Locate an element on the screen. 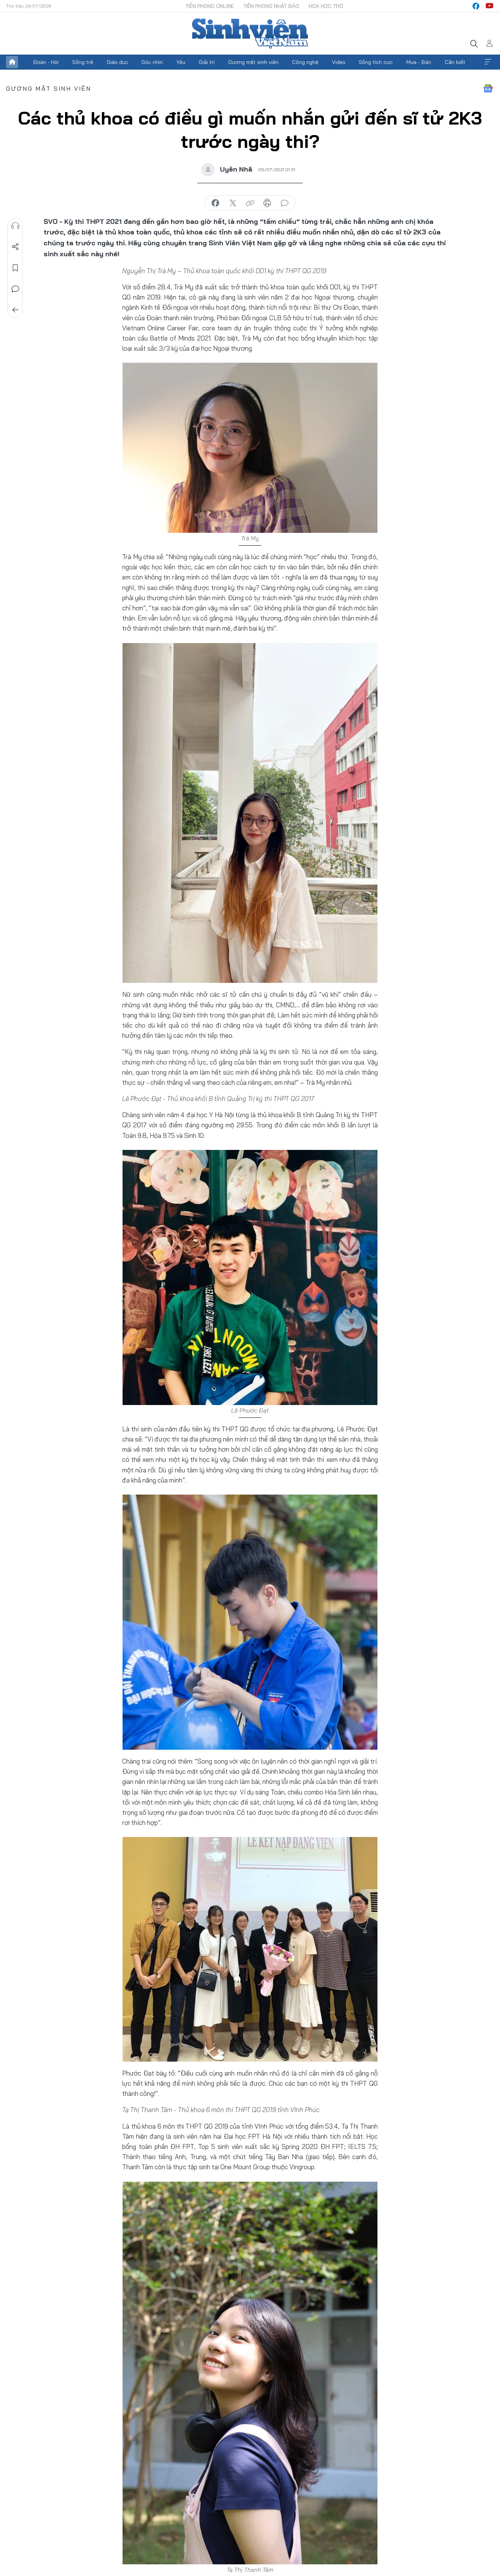 Image resolution: width=500 pixels, height=2576 pixels. copy link is located at coordinates (250, 203).